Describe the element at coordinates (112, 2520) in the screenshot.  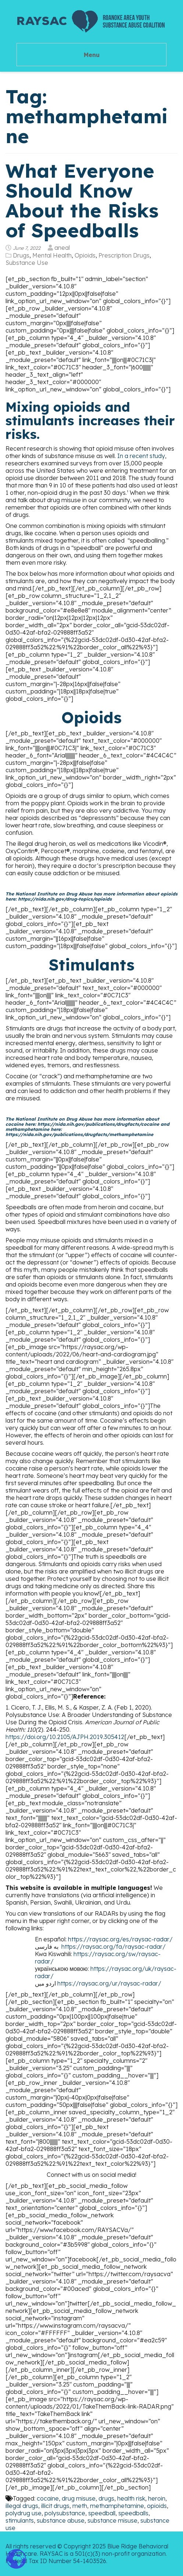
I see `substance misuse` at that location.